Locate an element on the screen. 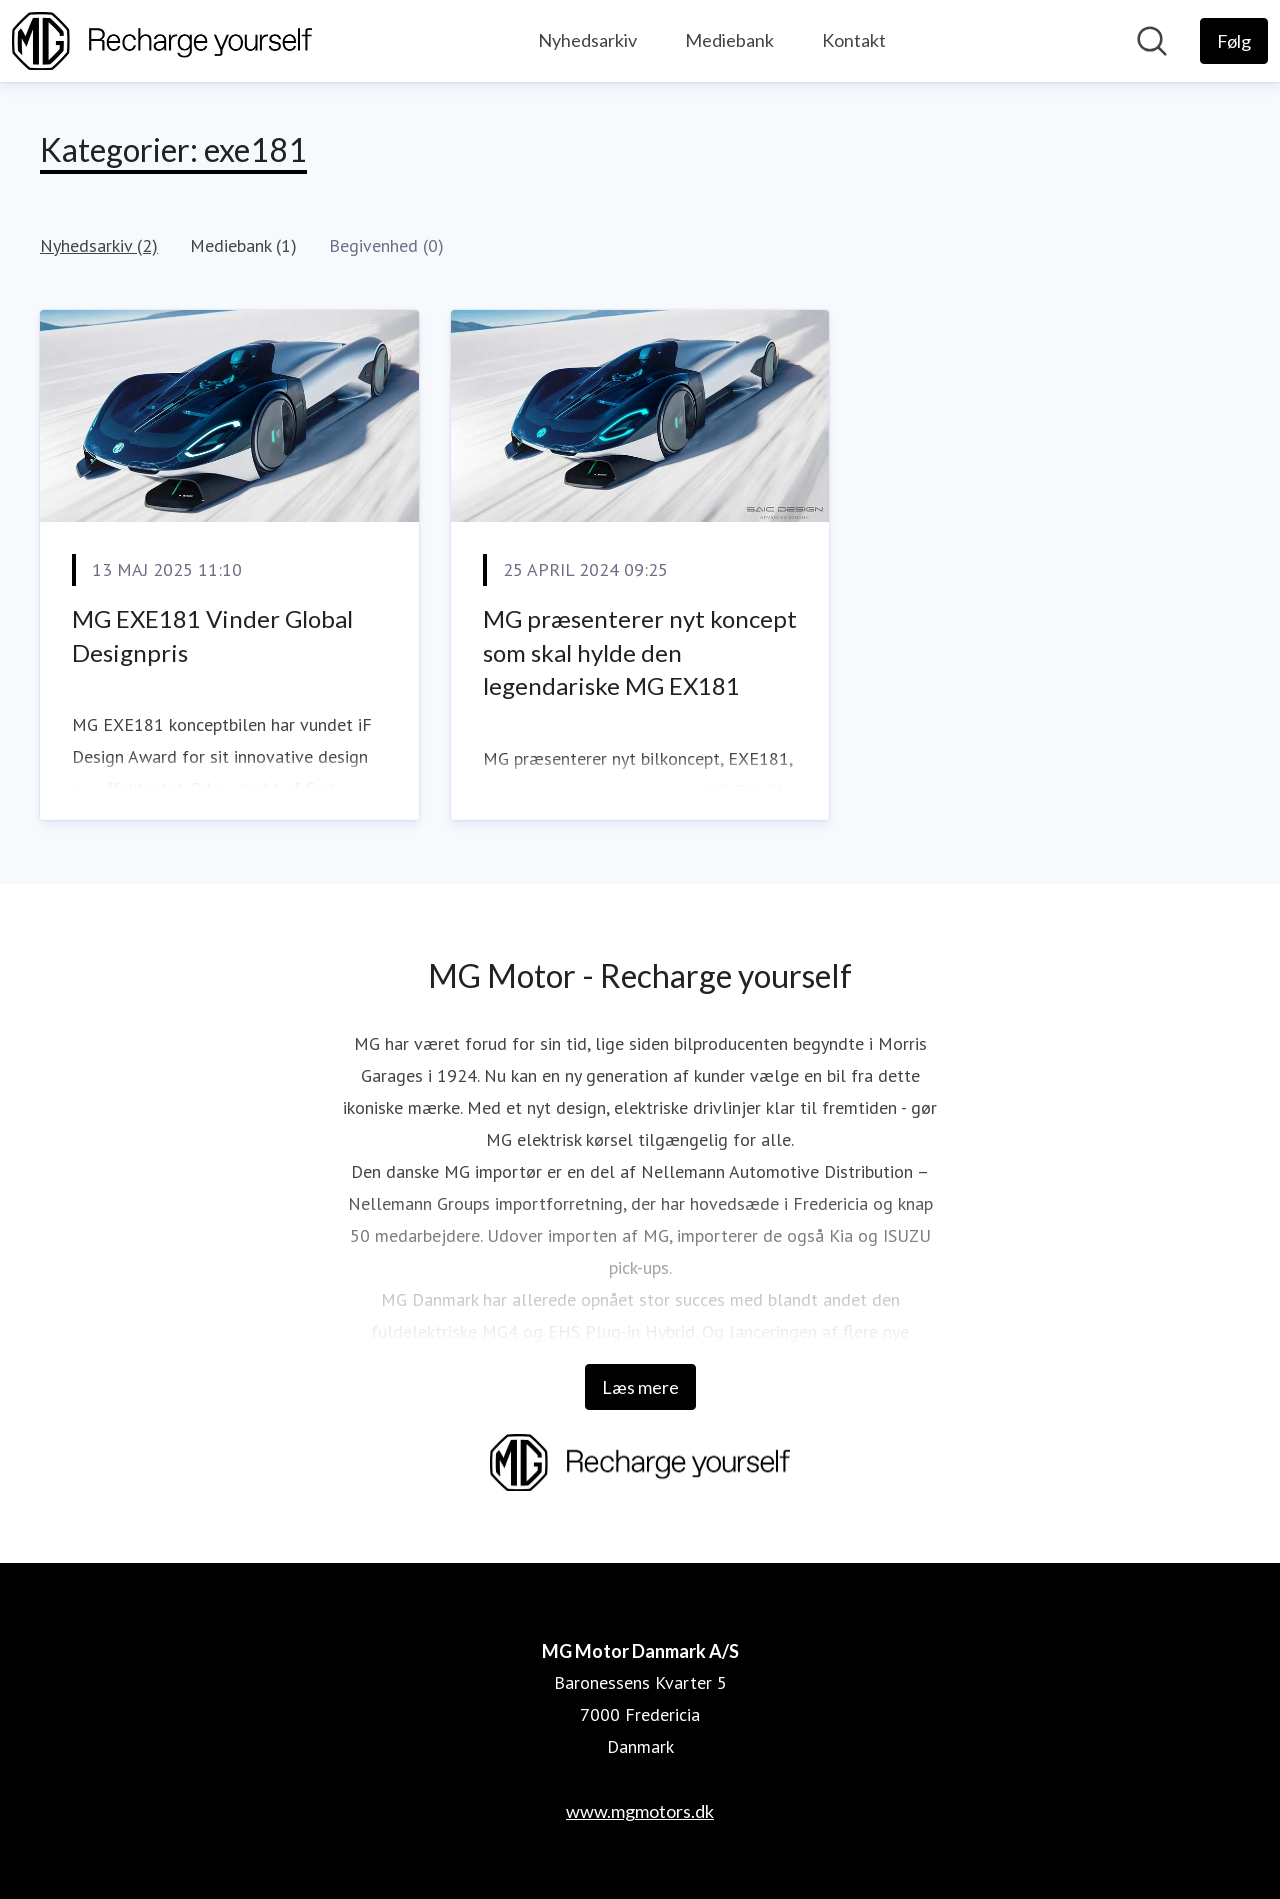  MG EXE181 Vinder Global Designpris is located at coordinates (212, 635).